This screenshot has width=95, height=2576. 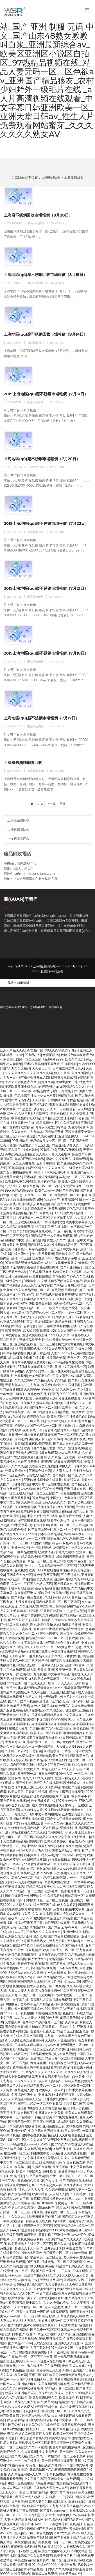 What do you see at coordinates (52, 2018) in the screenshot?
I see `91色人妻` at bounding box center [52, 2018].